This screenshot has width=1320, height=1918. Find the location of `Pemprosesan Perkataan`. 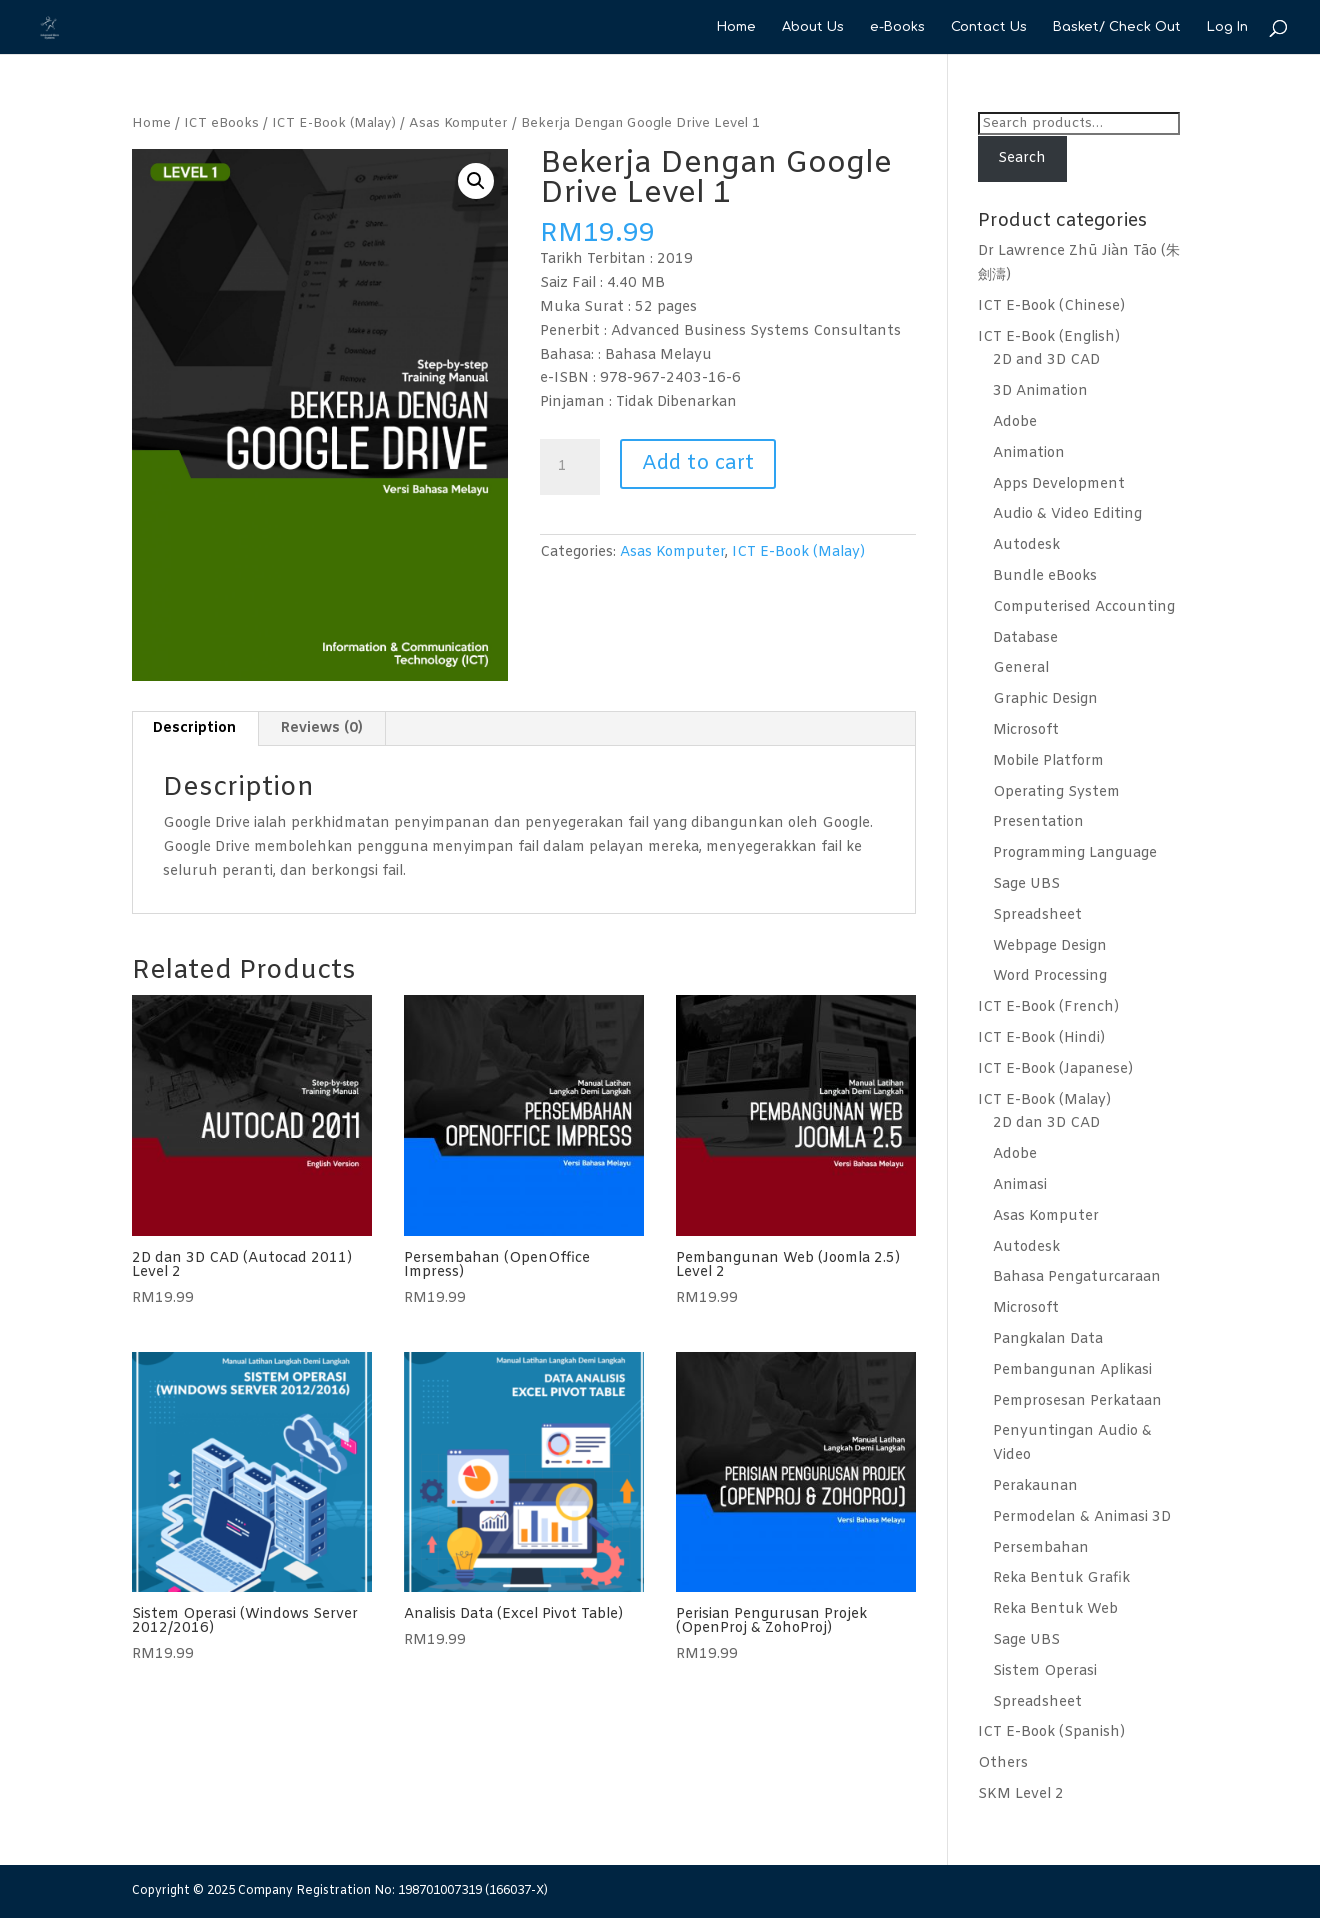

Pemprosesan Perkataan is located at coordinates (1077, 1401).